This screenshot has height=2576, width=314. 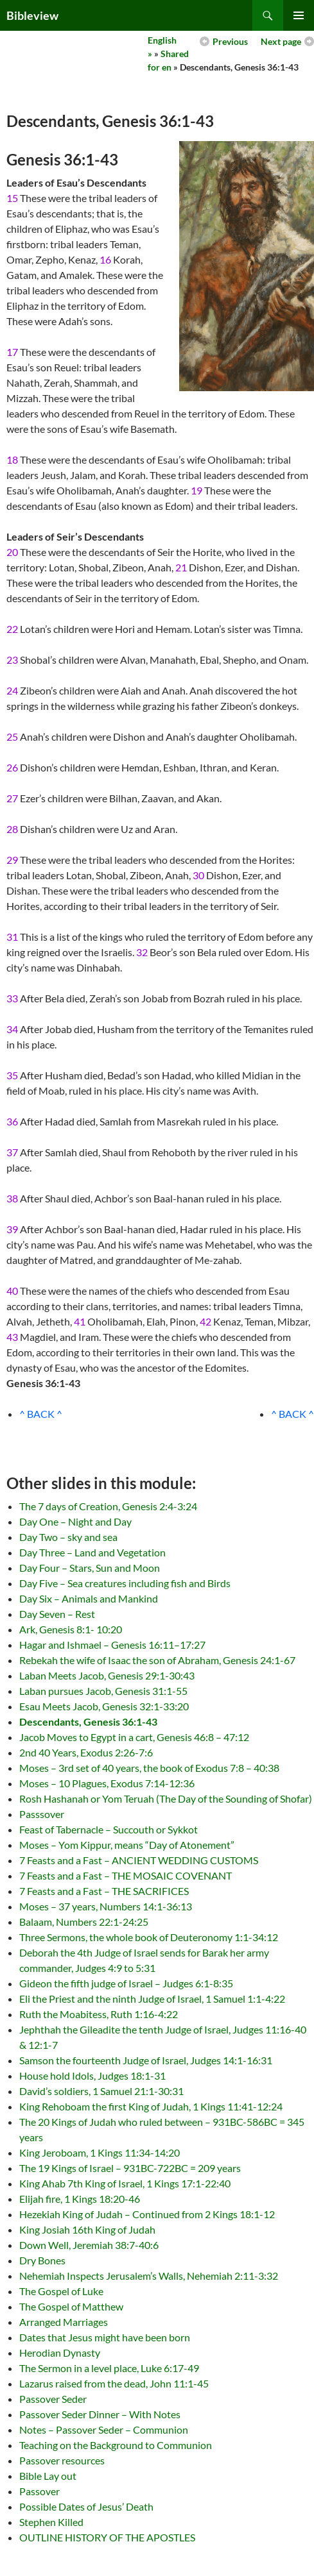 What do you see at coordinates (157, 1660) in the screenshot?
I see `Rebekah the wife of Isaac the son of Abraham, Genesis 24:1-67` at bounding box center [157, 1660].